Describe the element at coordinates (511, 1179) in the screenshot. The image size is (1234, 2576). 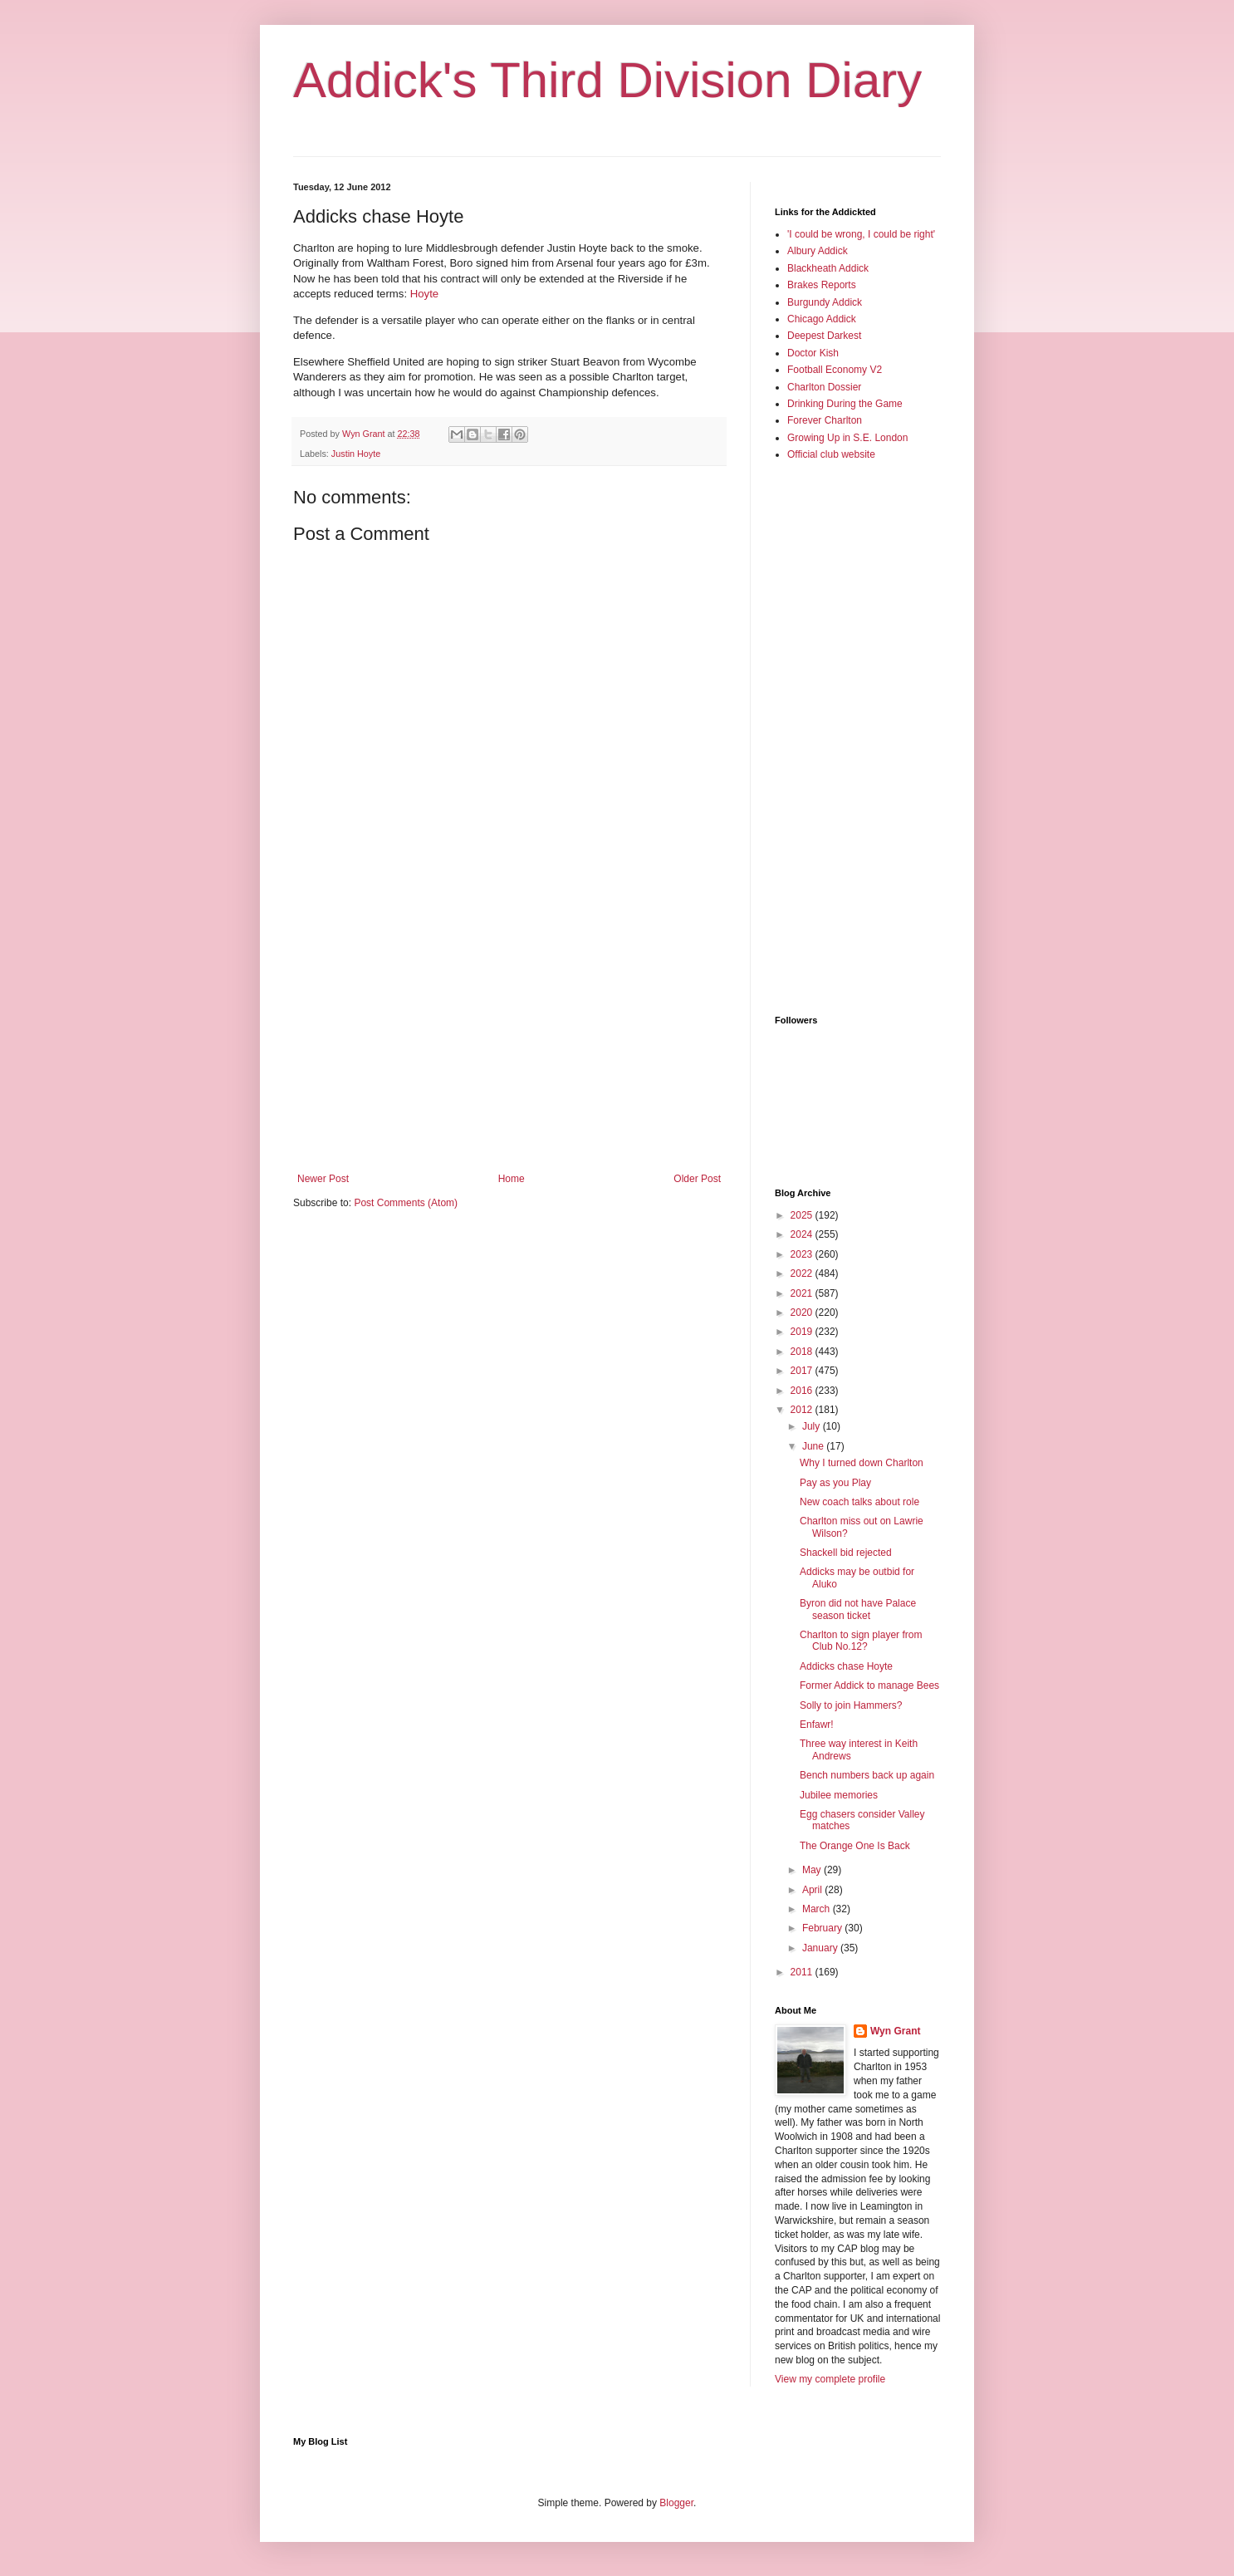
I see `Home` at that location.